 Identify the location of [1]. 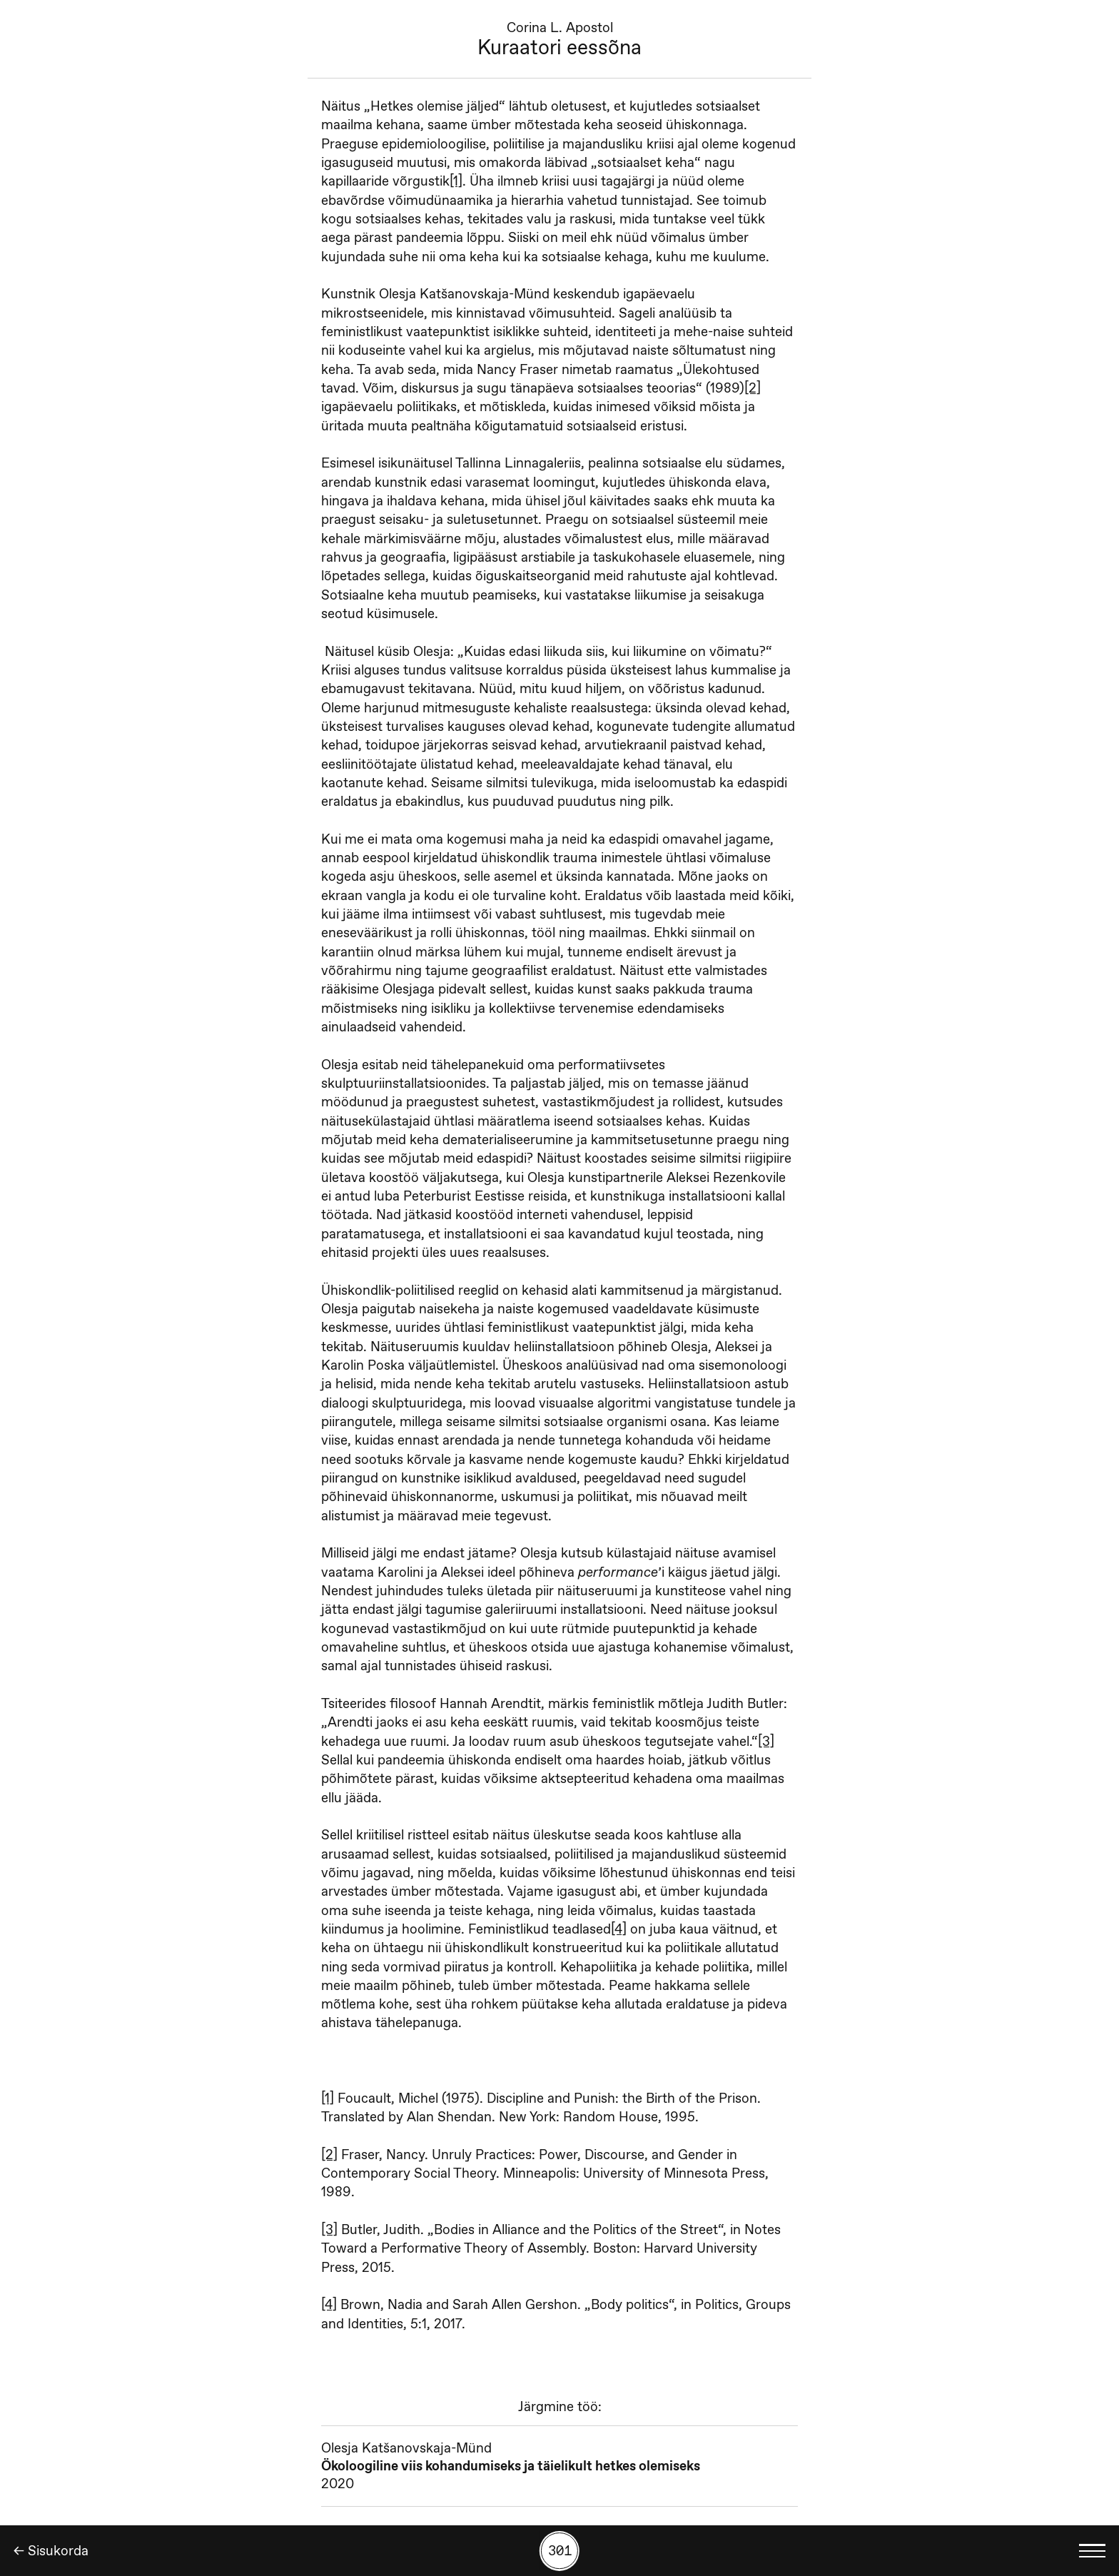
(456, 181).